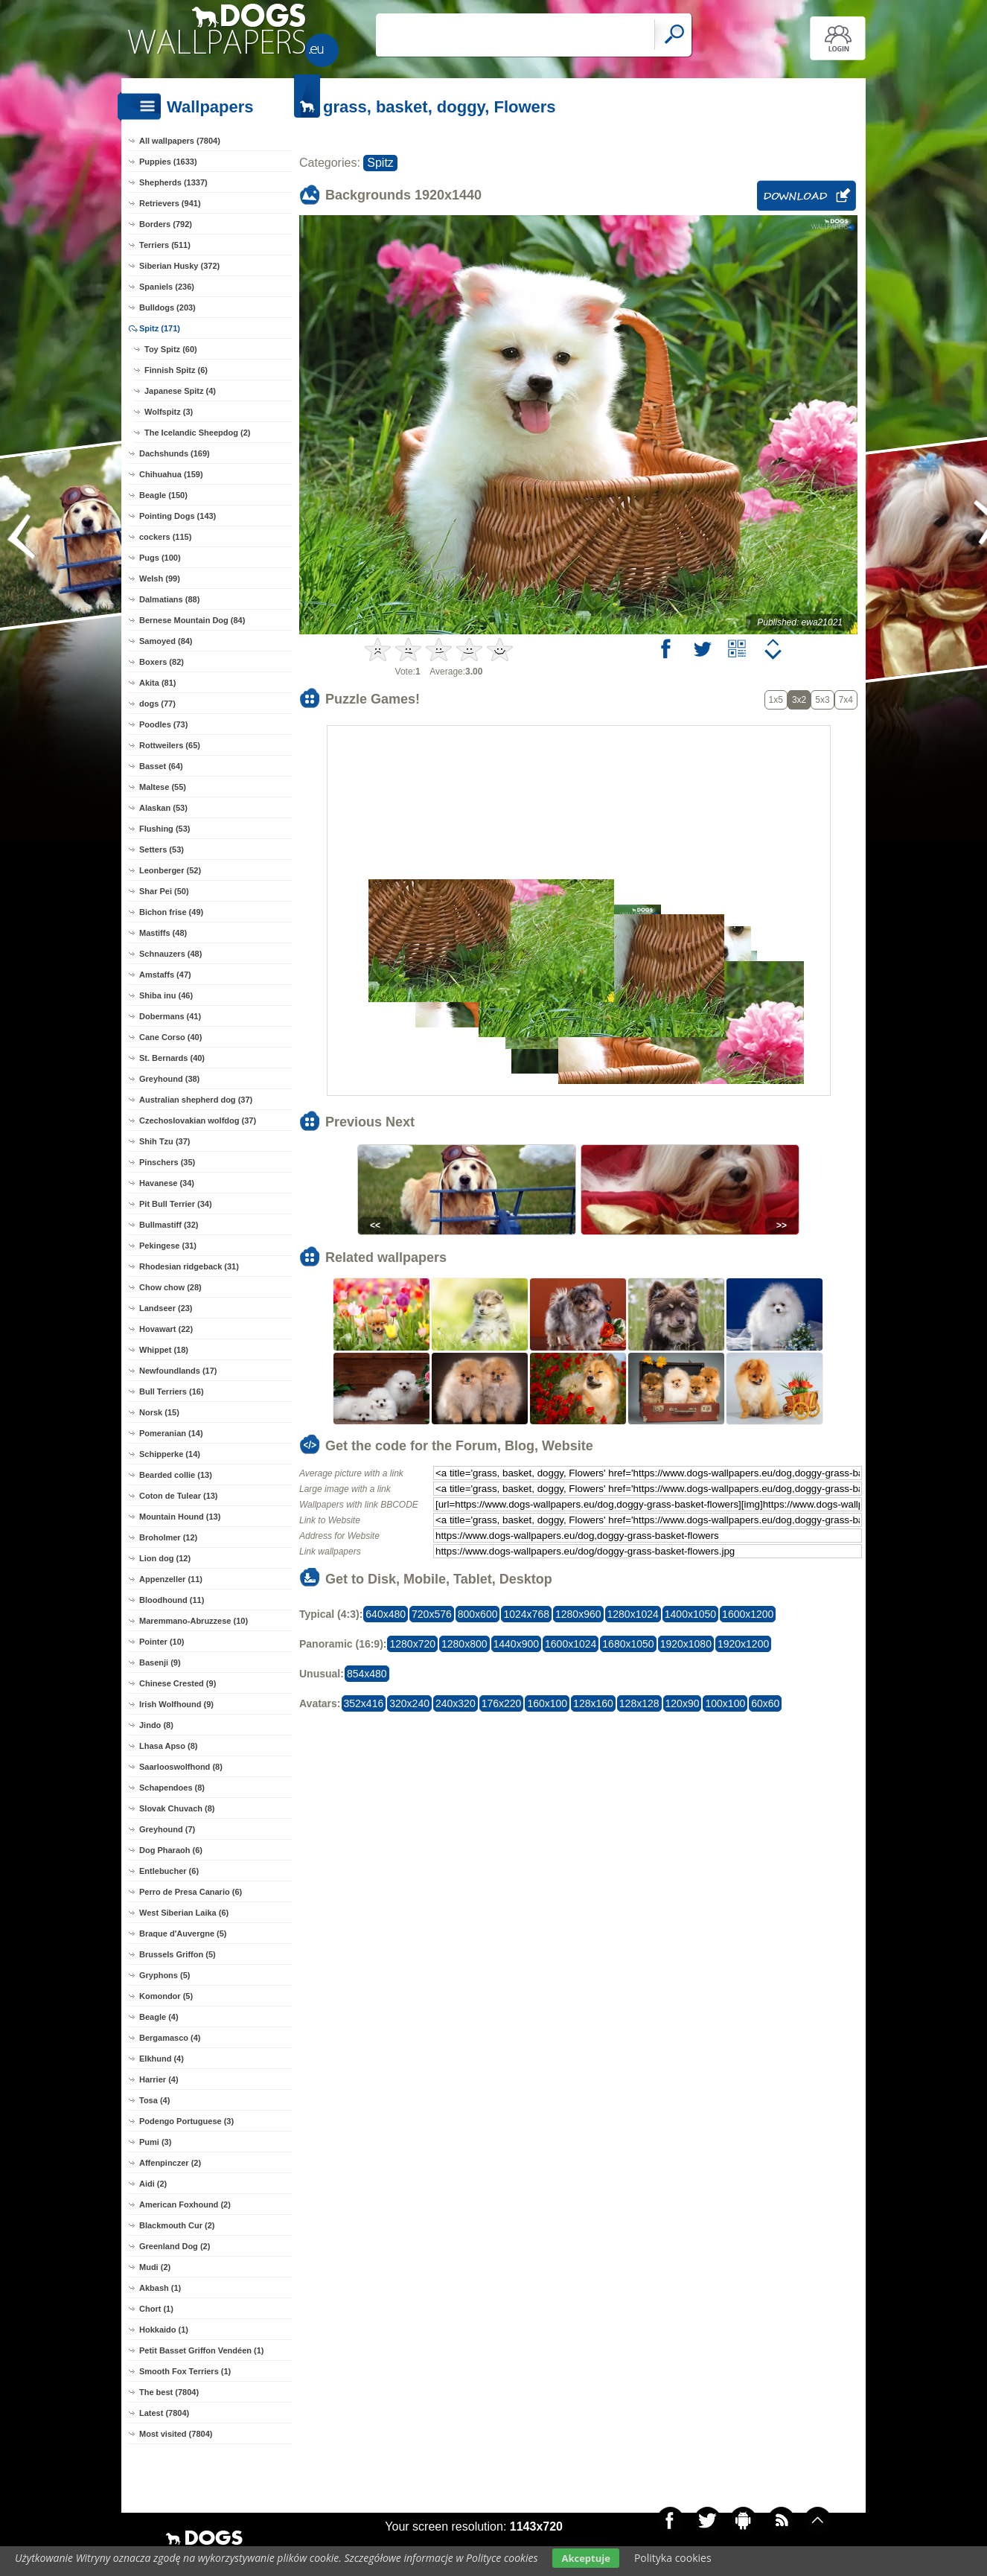  Describe the element at coordinates (163, 724) in the screenshot. I see `Poodles (73)` at that location.